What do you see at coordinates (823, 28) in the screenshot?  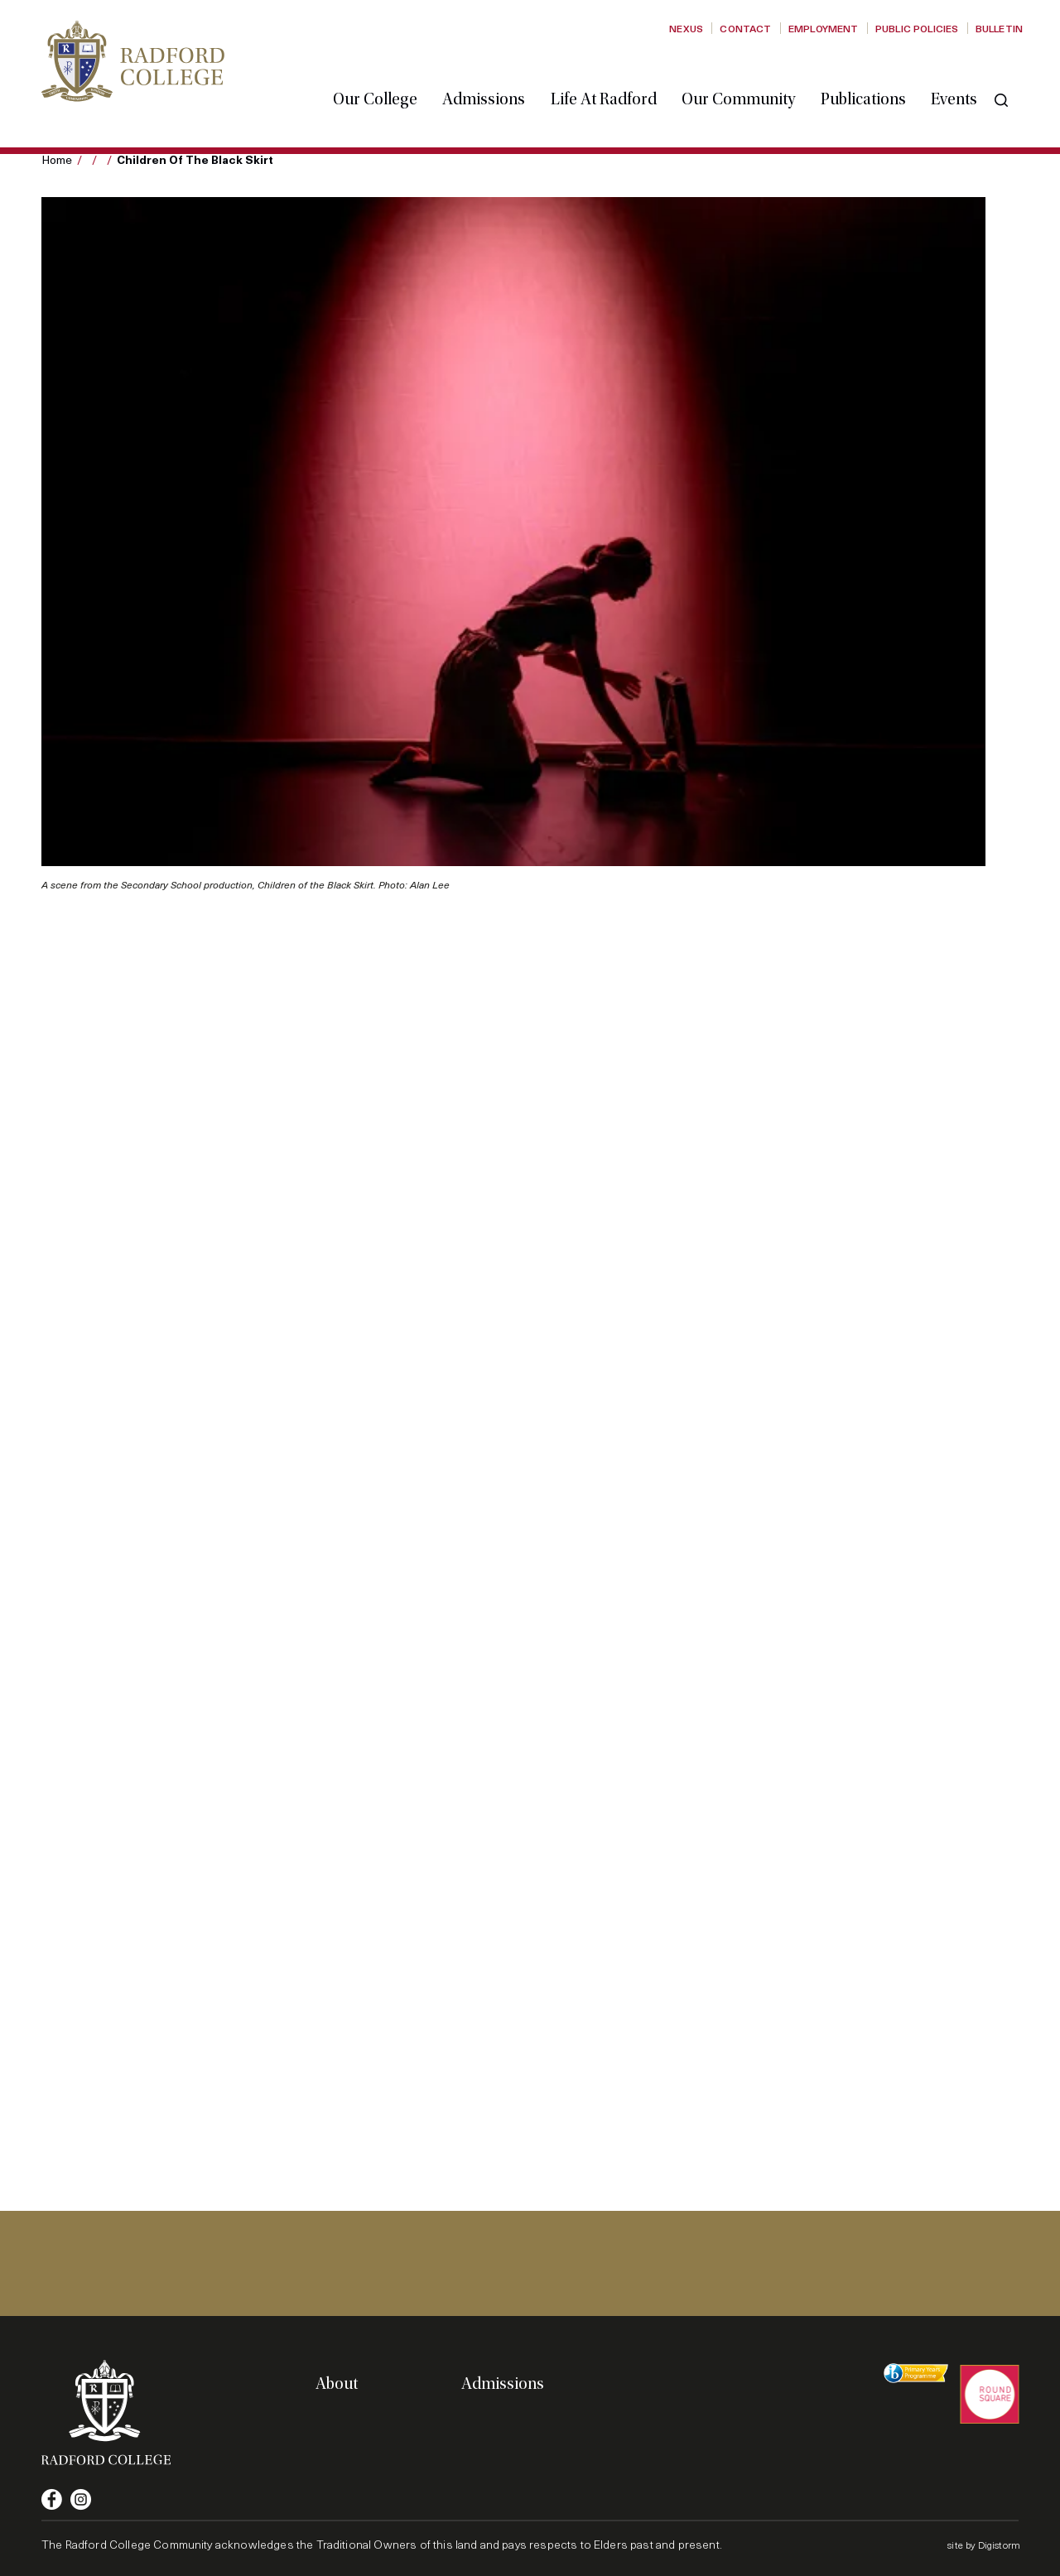 I see `Employment` at bounding box center [823, 28].